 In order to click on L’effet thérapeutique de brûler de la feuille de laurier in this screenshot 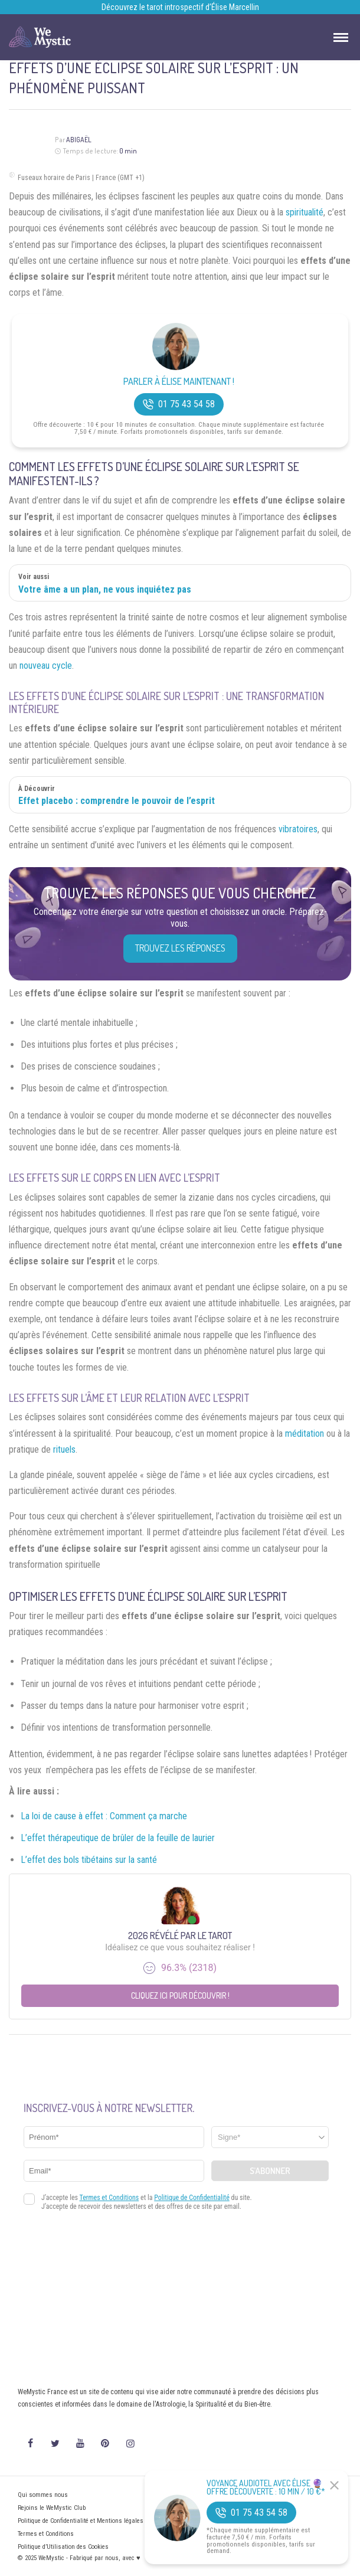, I will do `click(118, 1837)`.